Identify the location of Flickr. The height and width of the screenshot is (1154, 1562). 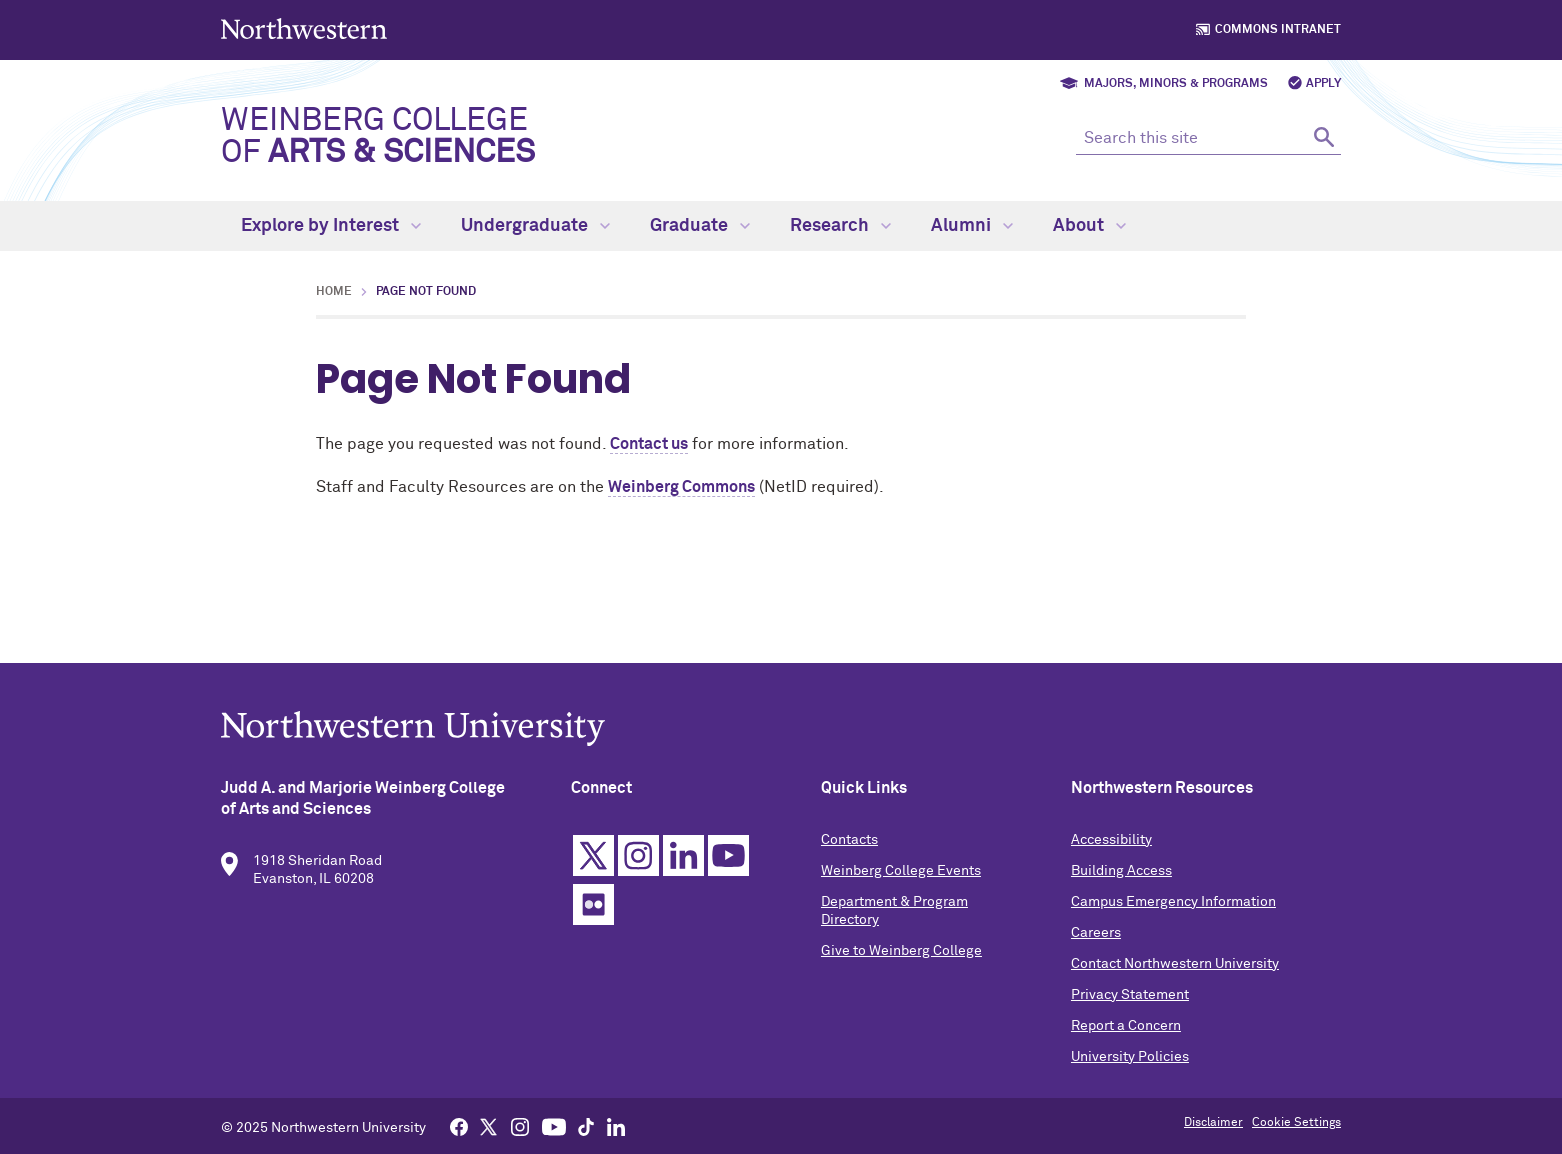
(593, 910).